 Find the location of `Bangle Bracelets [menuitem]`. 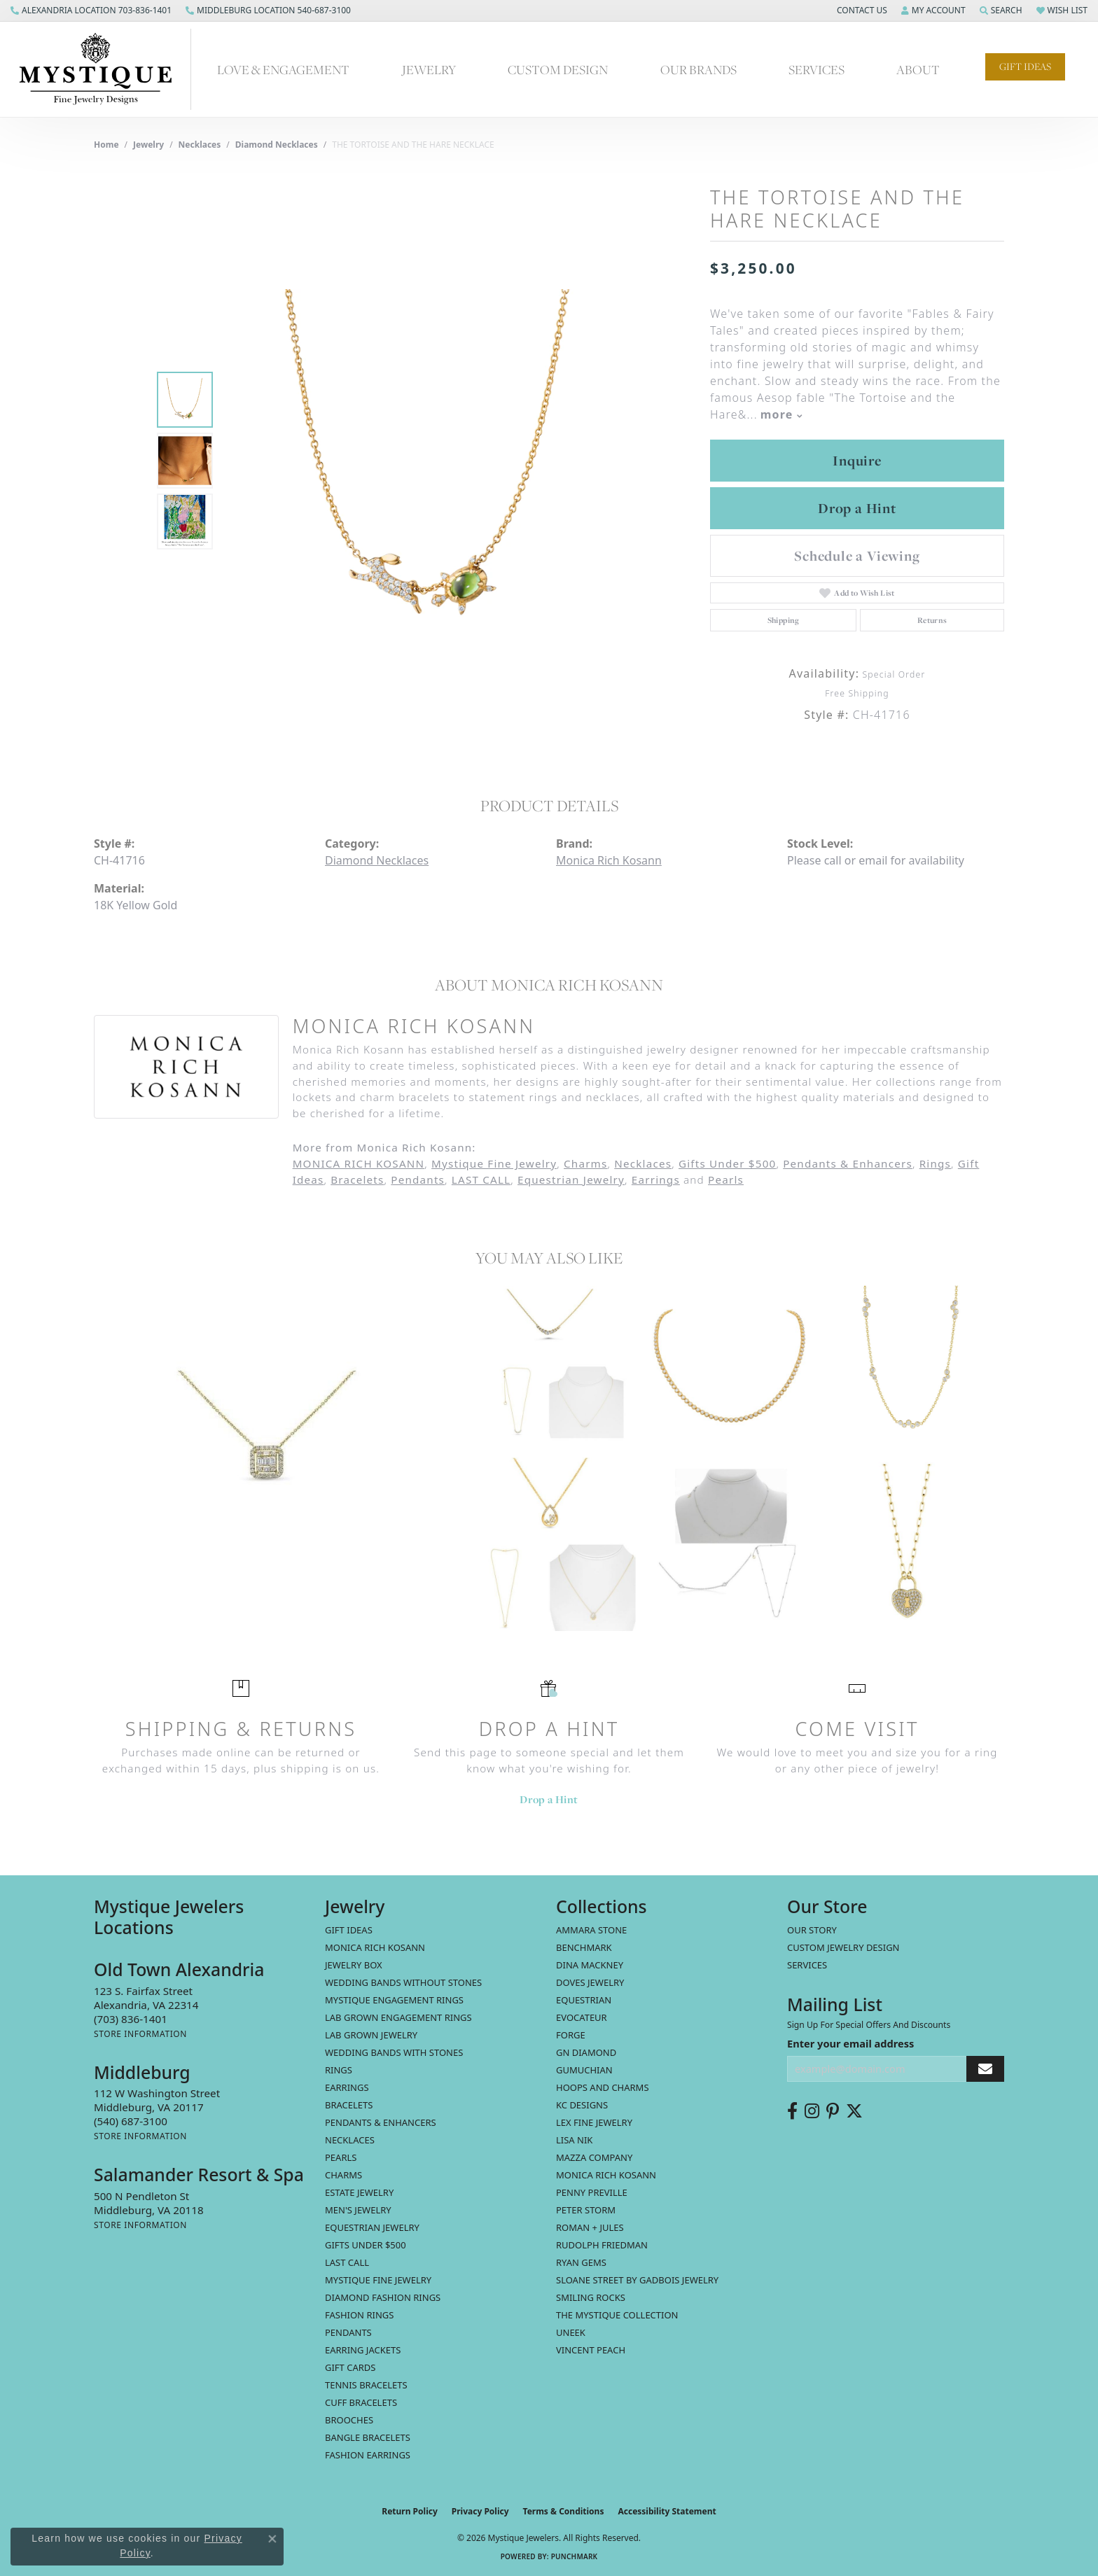

Bangle Bracelets [menuitem] is located at coordinates (367, 2437).